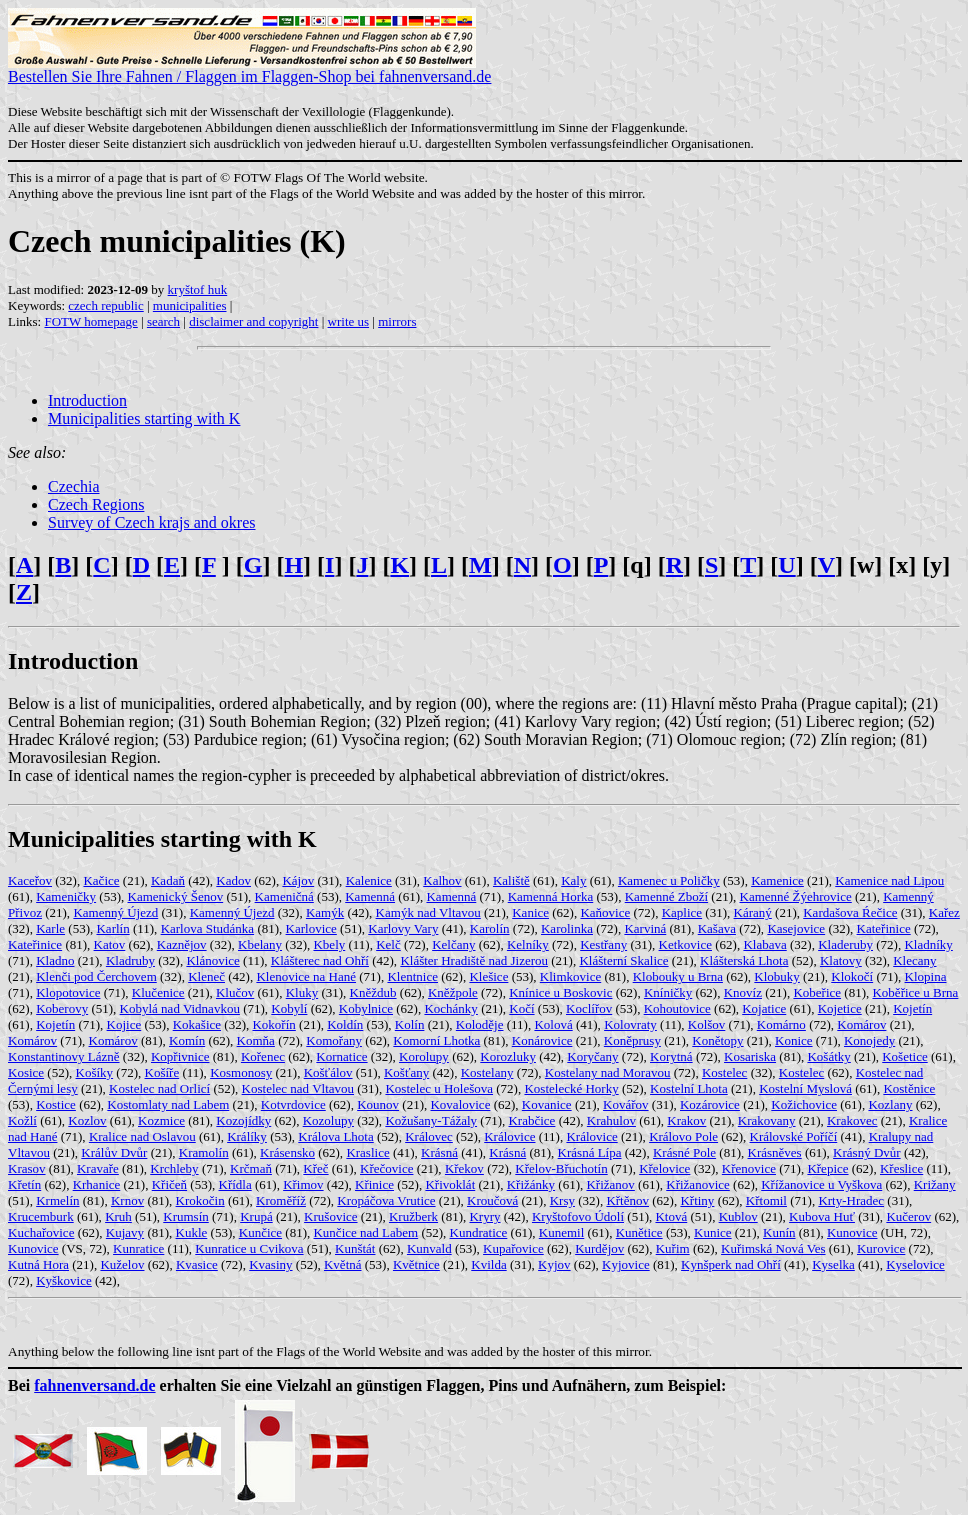 This screenshot has height=1515, width=968. Describe the element at coordinates (169, 1184) in the screenshot. I see `Křičeň` at that location.